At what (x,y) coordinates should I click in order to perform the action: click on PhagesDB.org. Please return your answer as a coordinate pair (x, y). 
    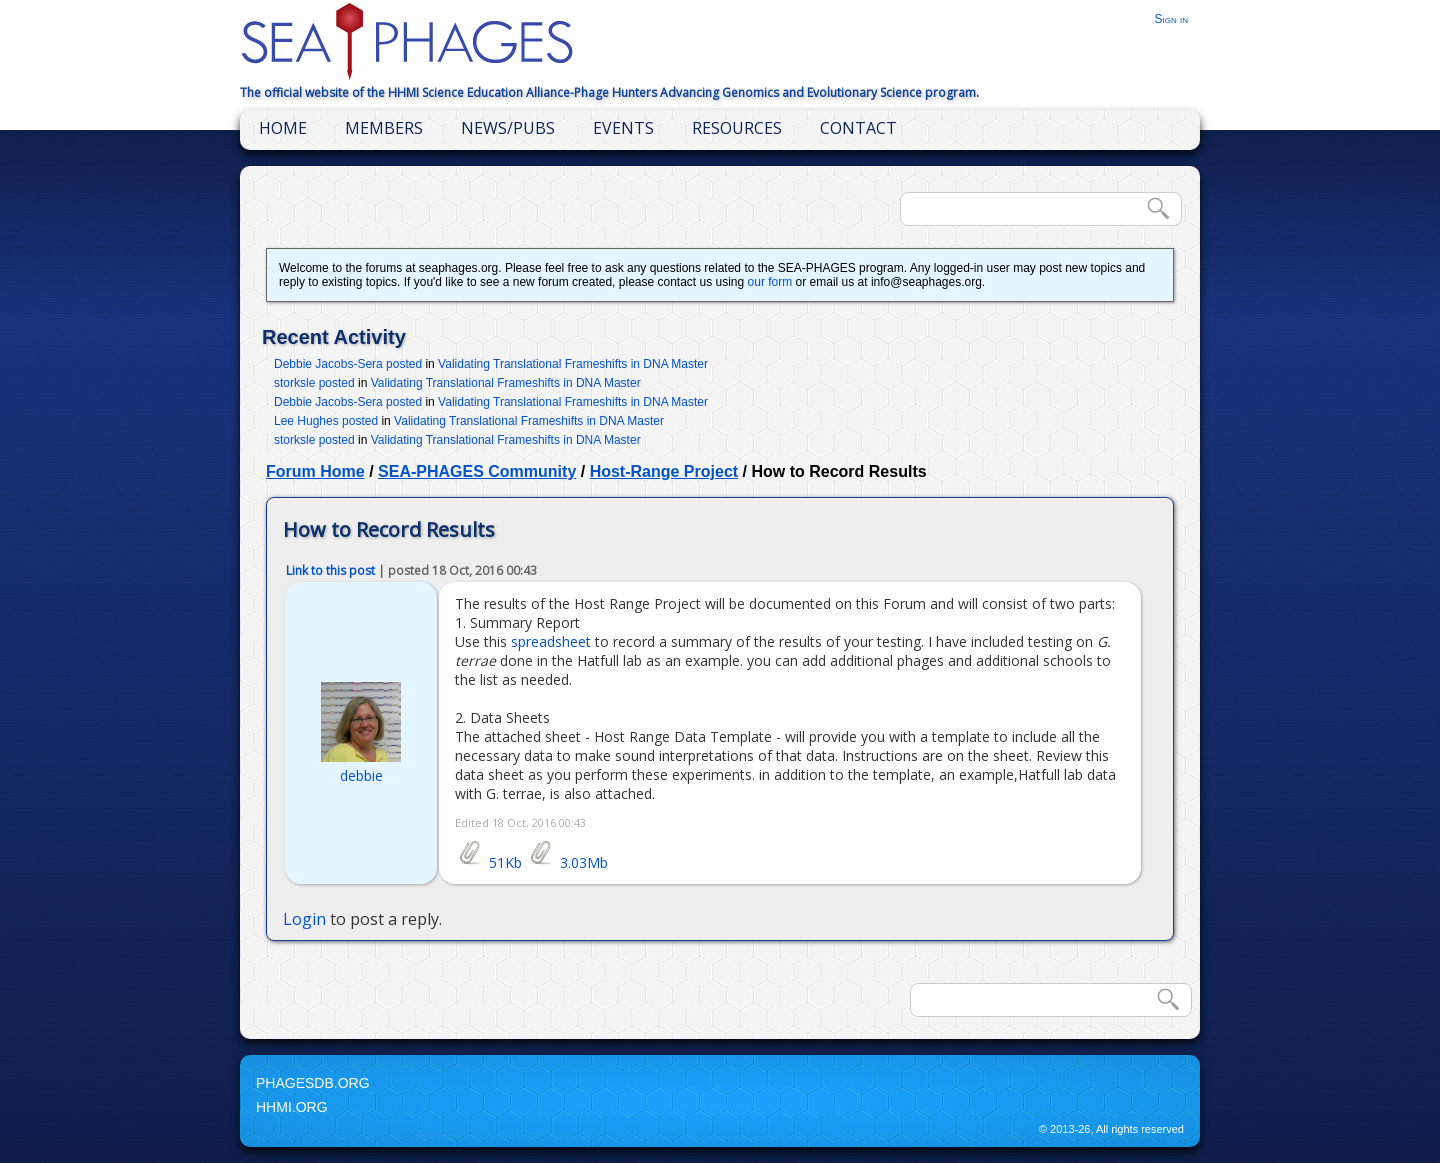
    Looking at the image, I should click on (313, 1083).